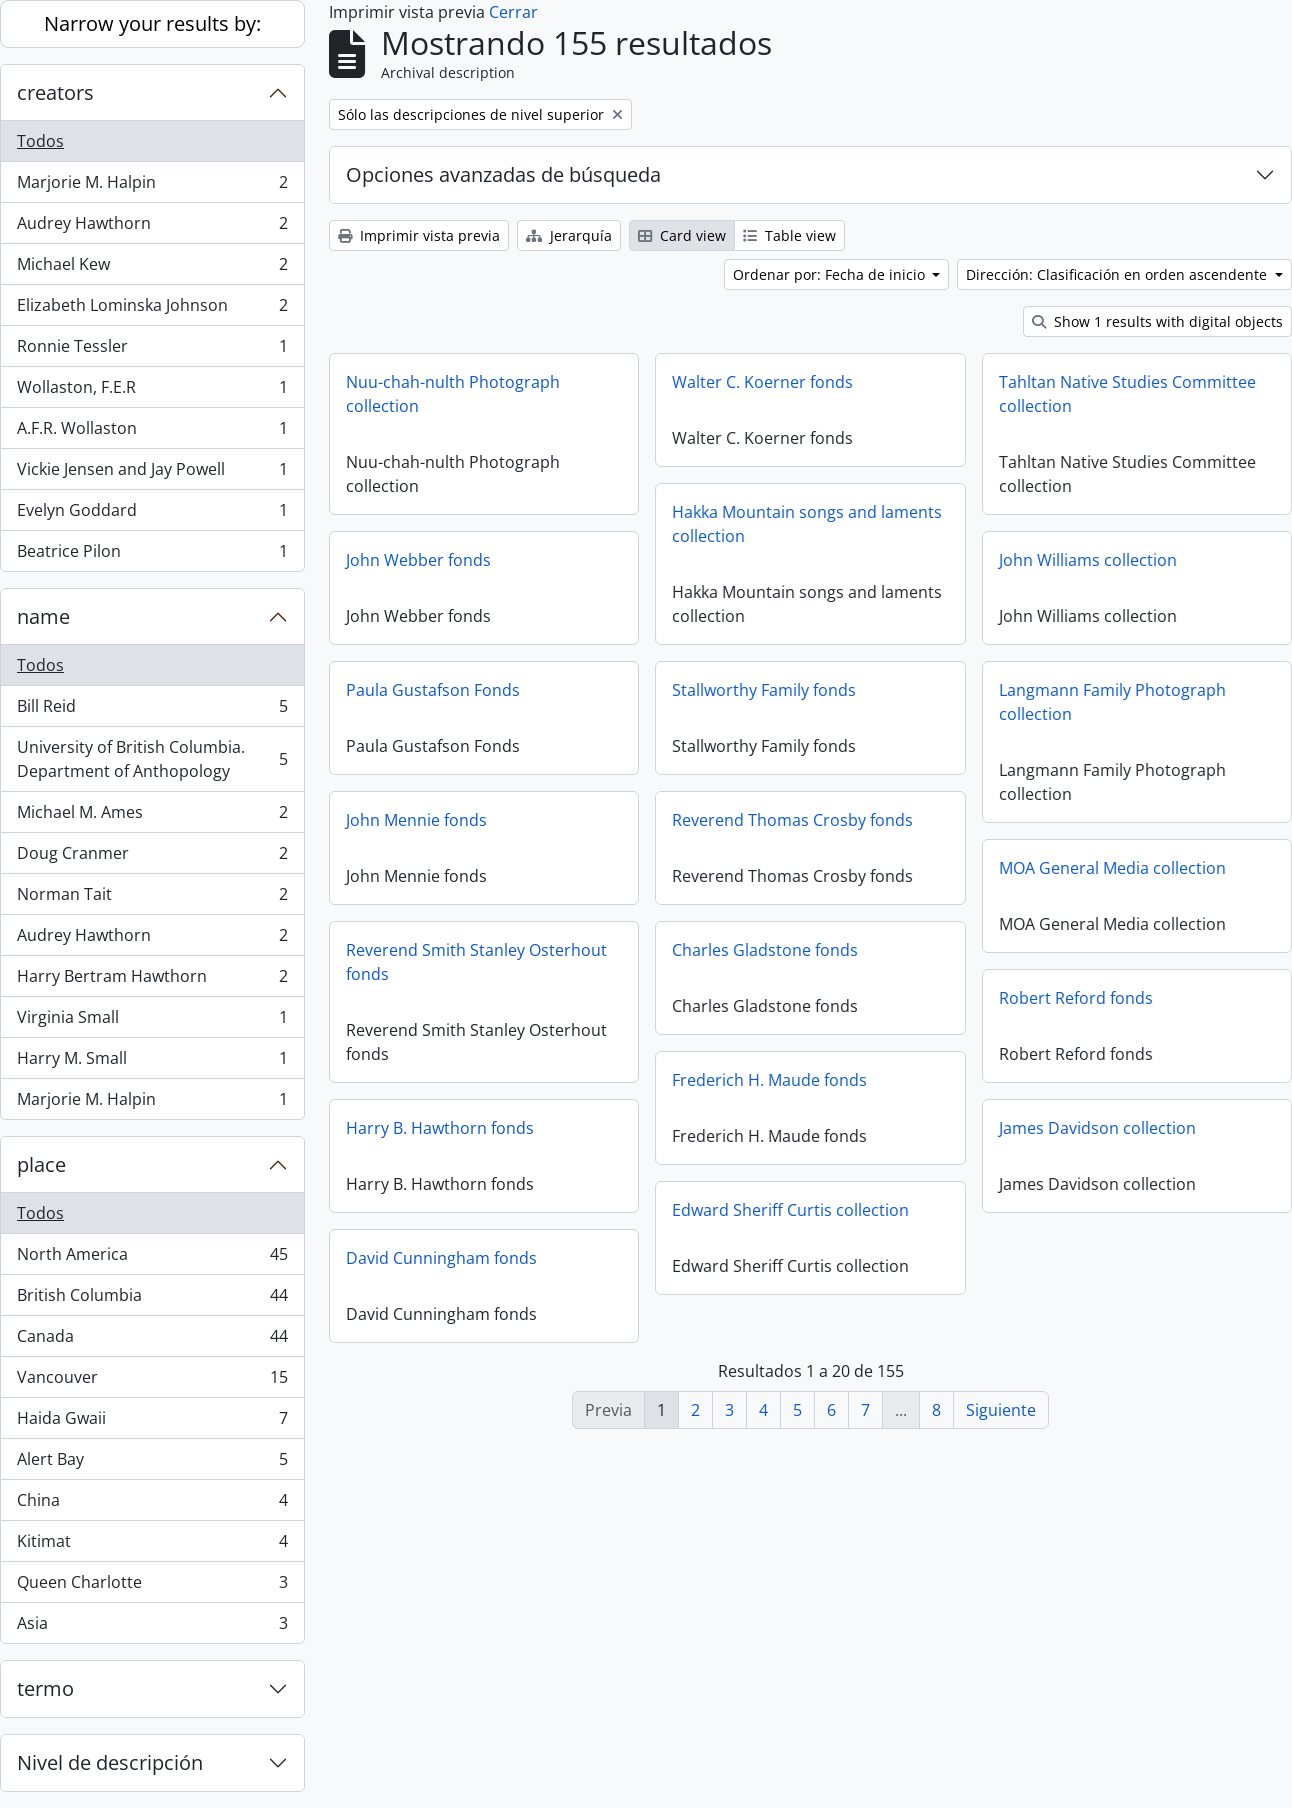 This screenshot has height=1808, width=1292. I want to click on Cerrar, so click(513, 12).